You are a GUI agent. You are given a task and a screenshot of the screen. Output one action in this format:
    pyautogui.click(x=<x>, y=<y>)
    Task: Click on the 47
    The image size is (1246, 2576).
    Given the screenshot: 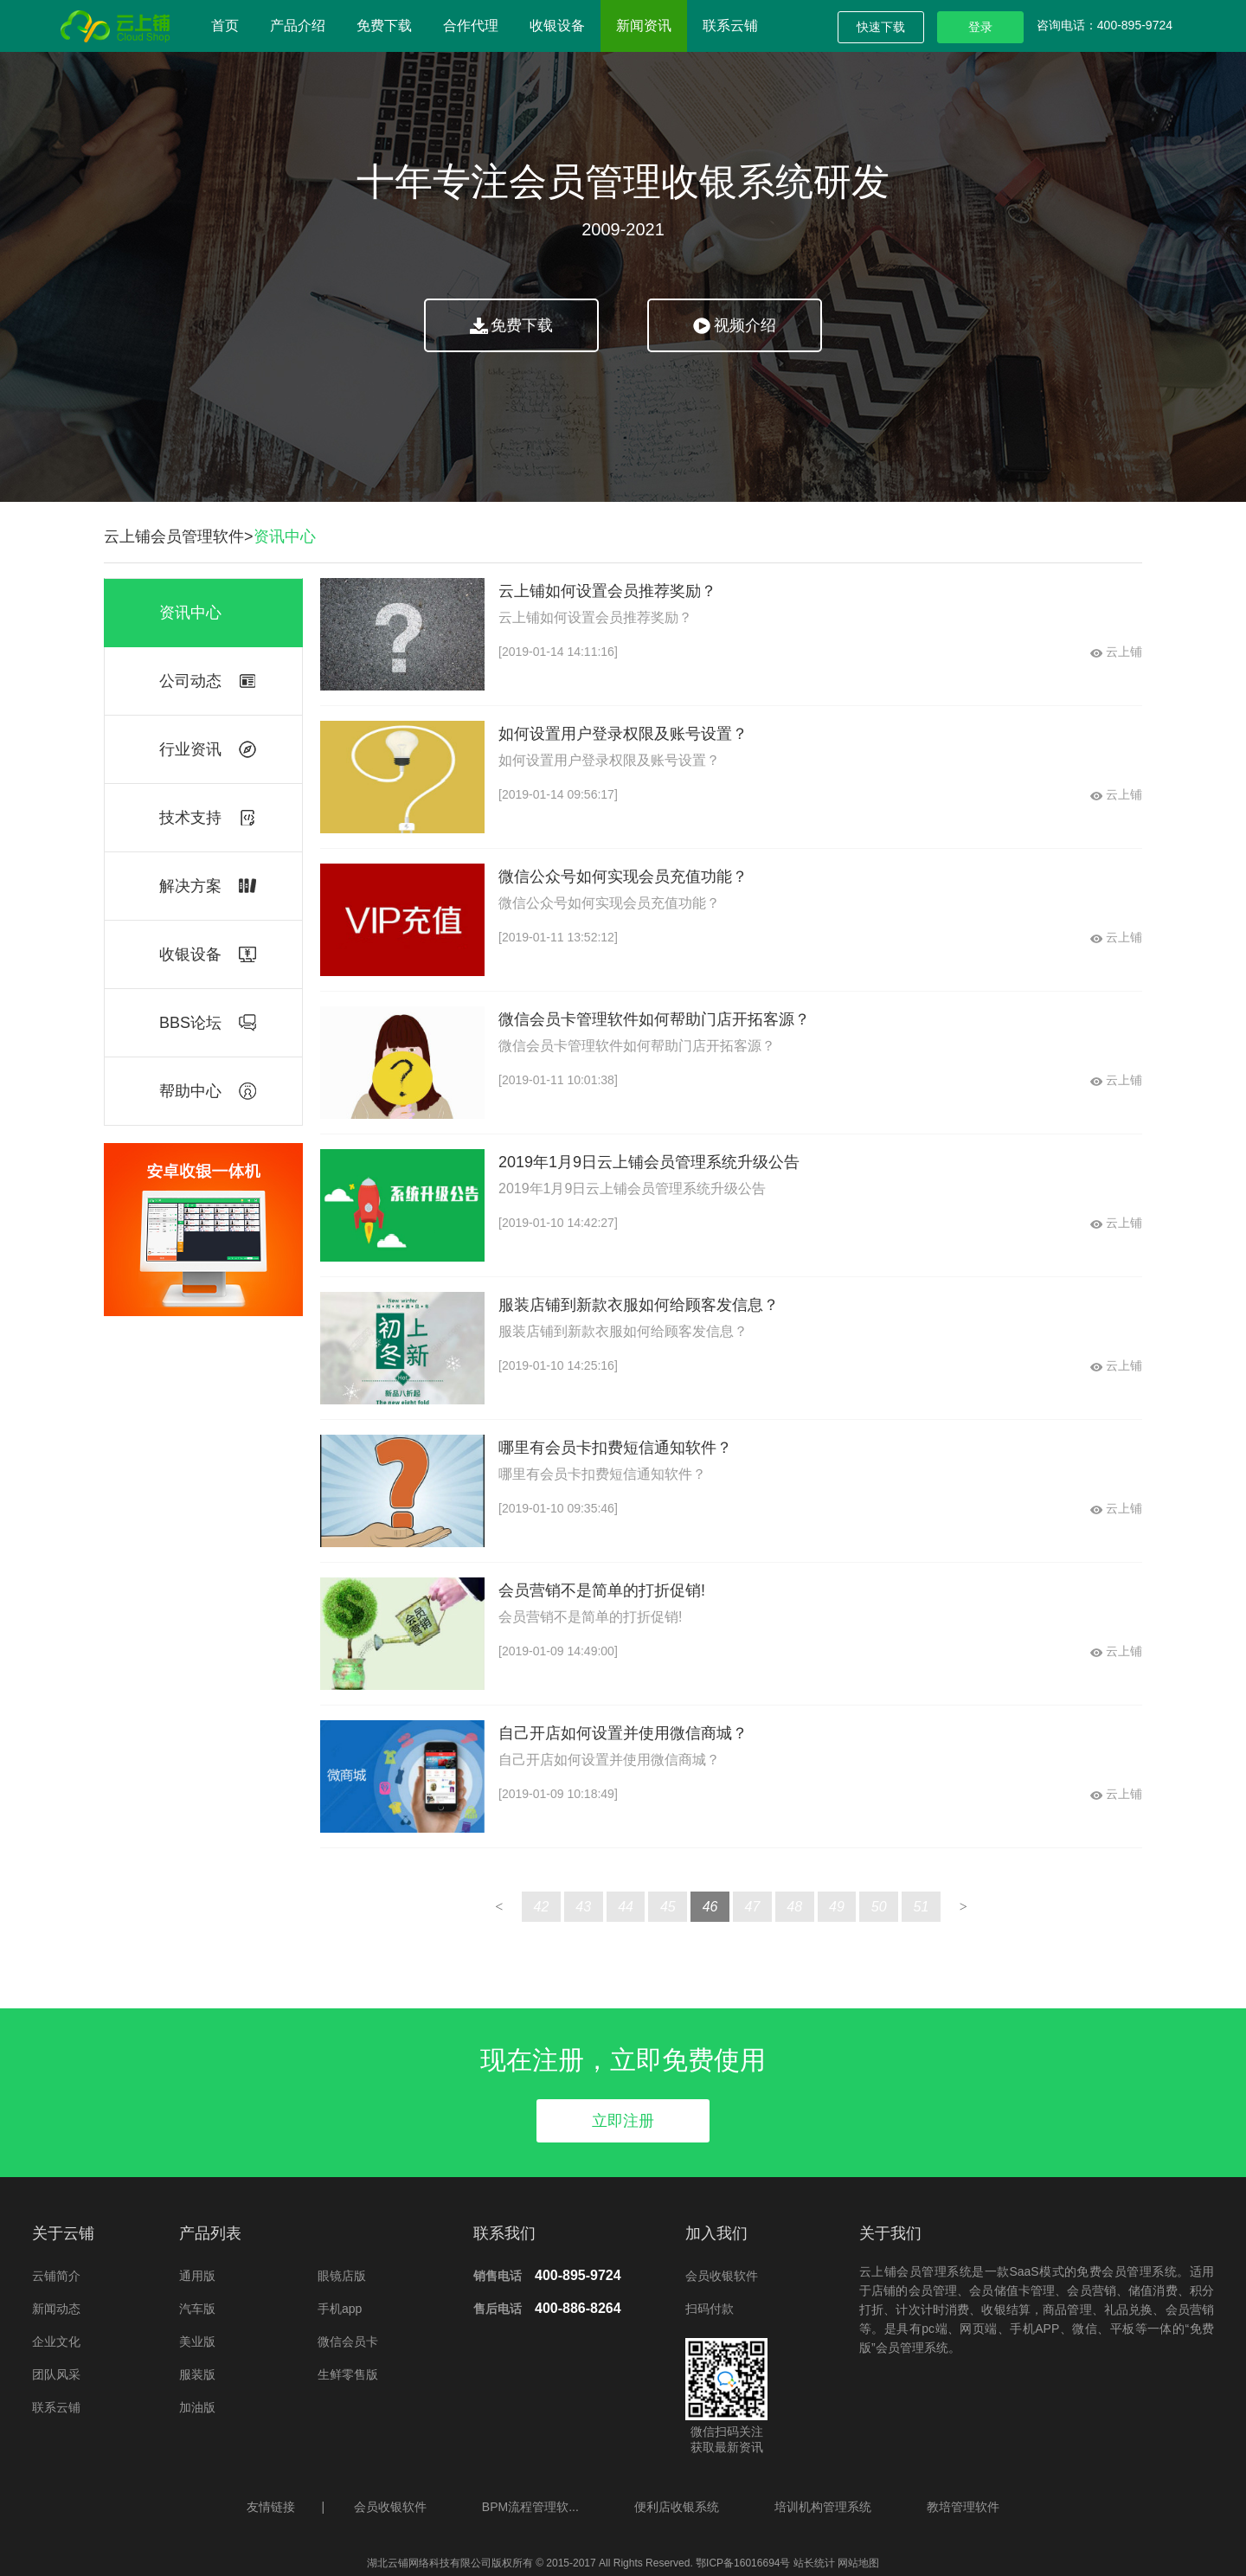 What is the action you would take?
    pyautogui.click(x=752, y=1906)
    